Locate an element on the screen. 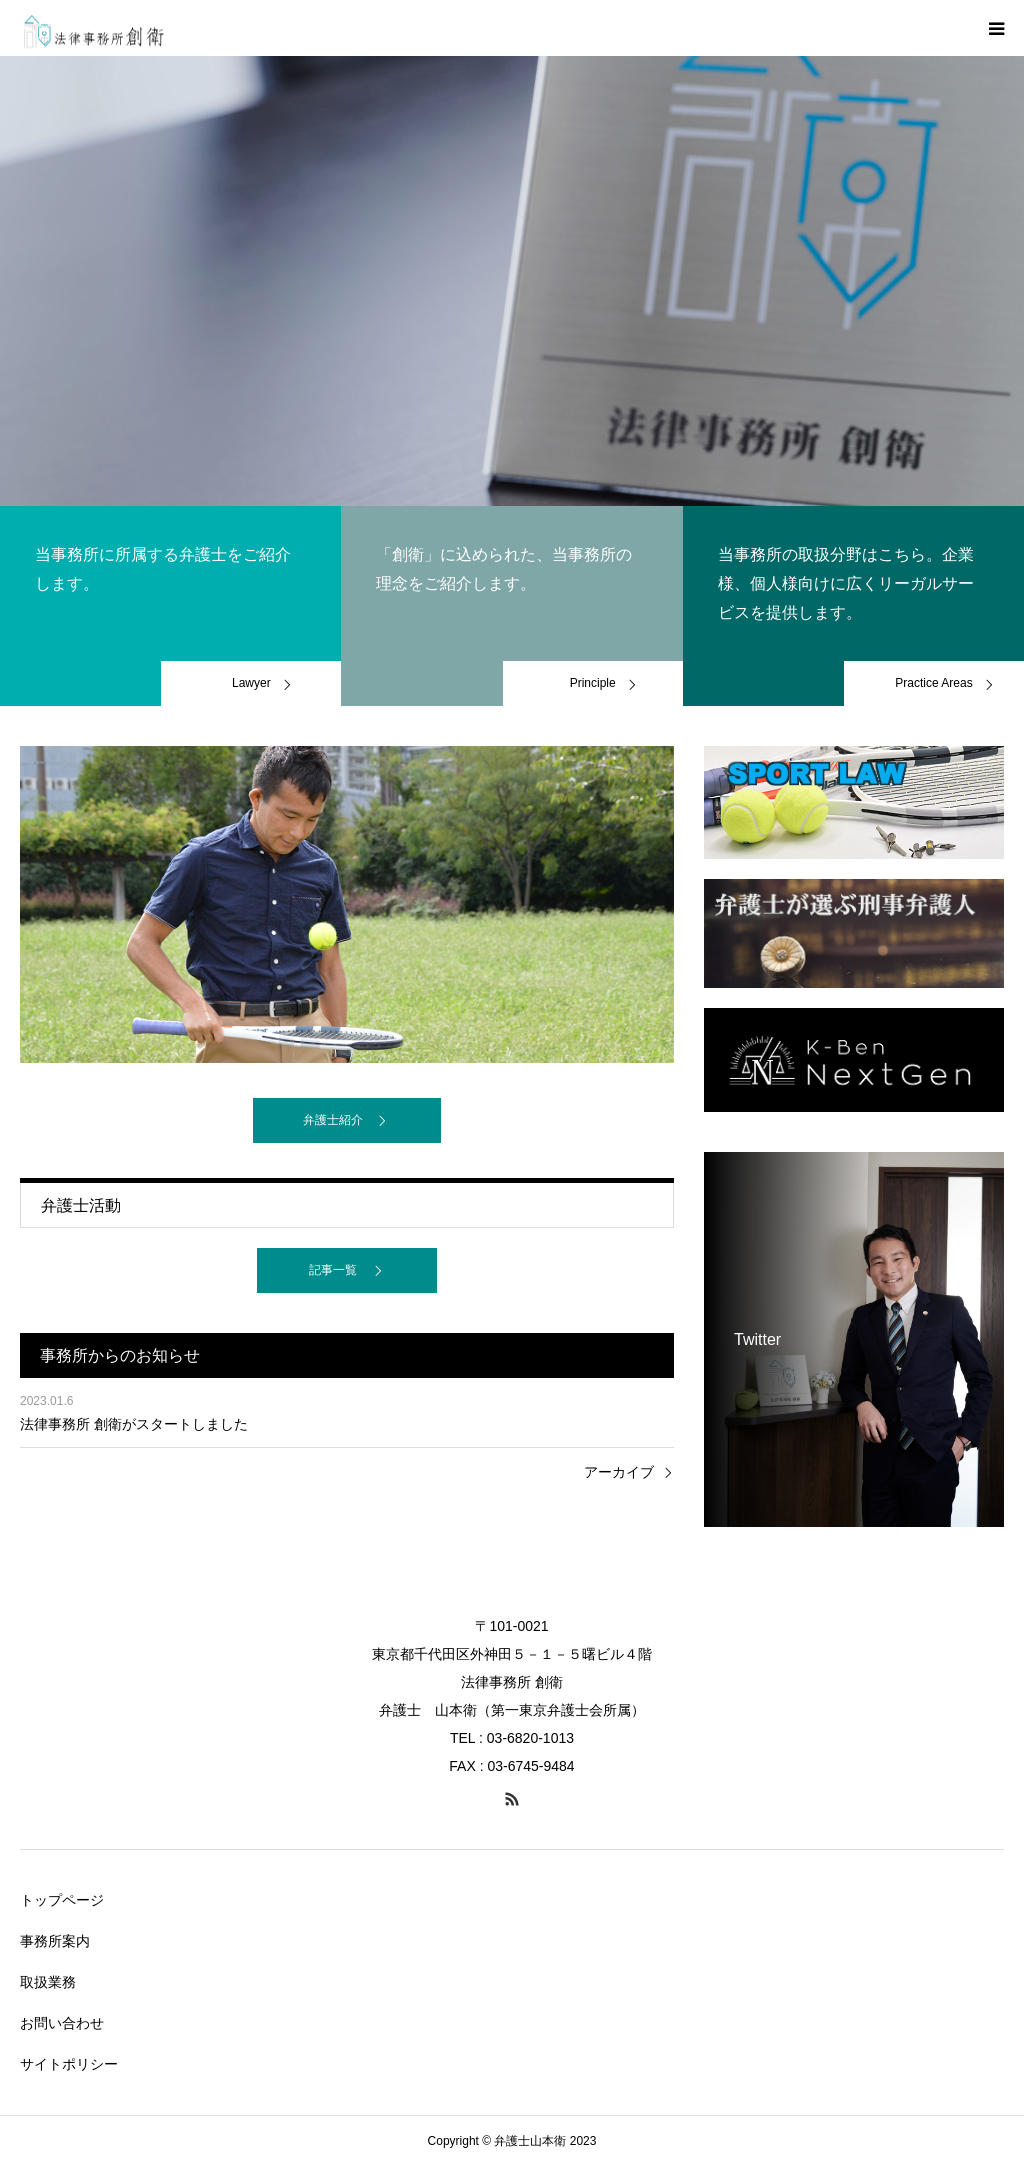 The height and width of the screenshot is (2166, 1024). 事務所案内 is located at coordinates (55, 1941).